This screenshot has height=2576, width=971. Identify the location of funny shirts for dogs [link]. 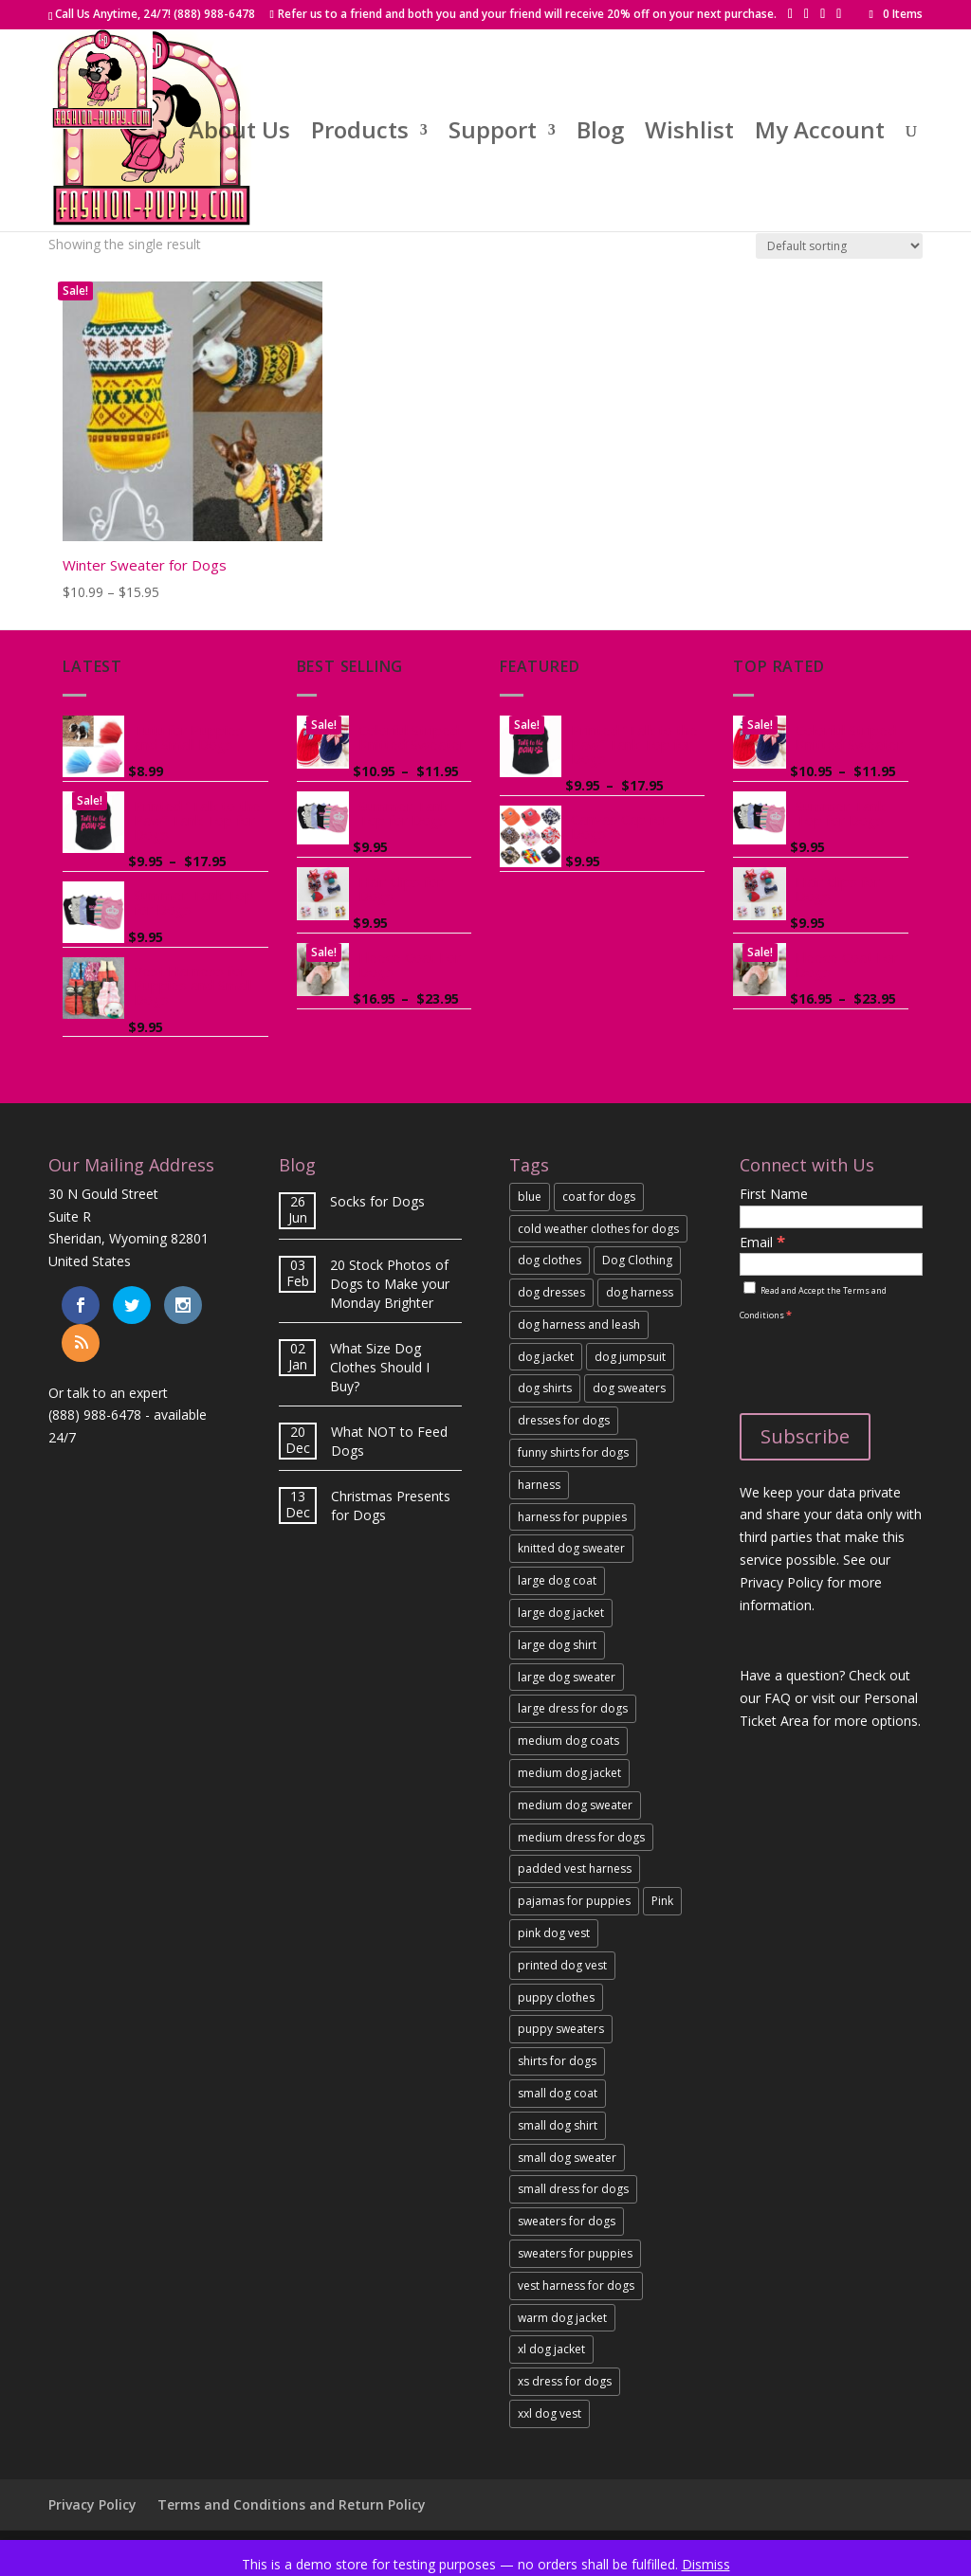
(573, 1452).